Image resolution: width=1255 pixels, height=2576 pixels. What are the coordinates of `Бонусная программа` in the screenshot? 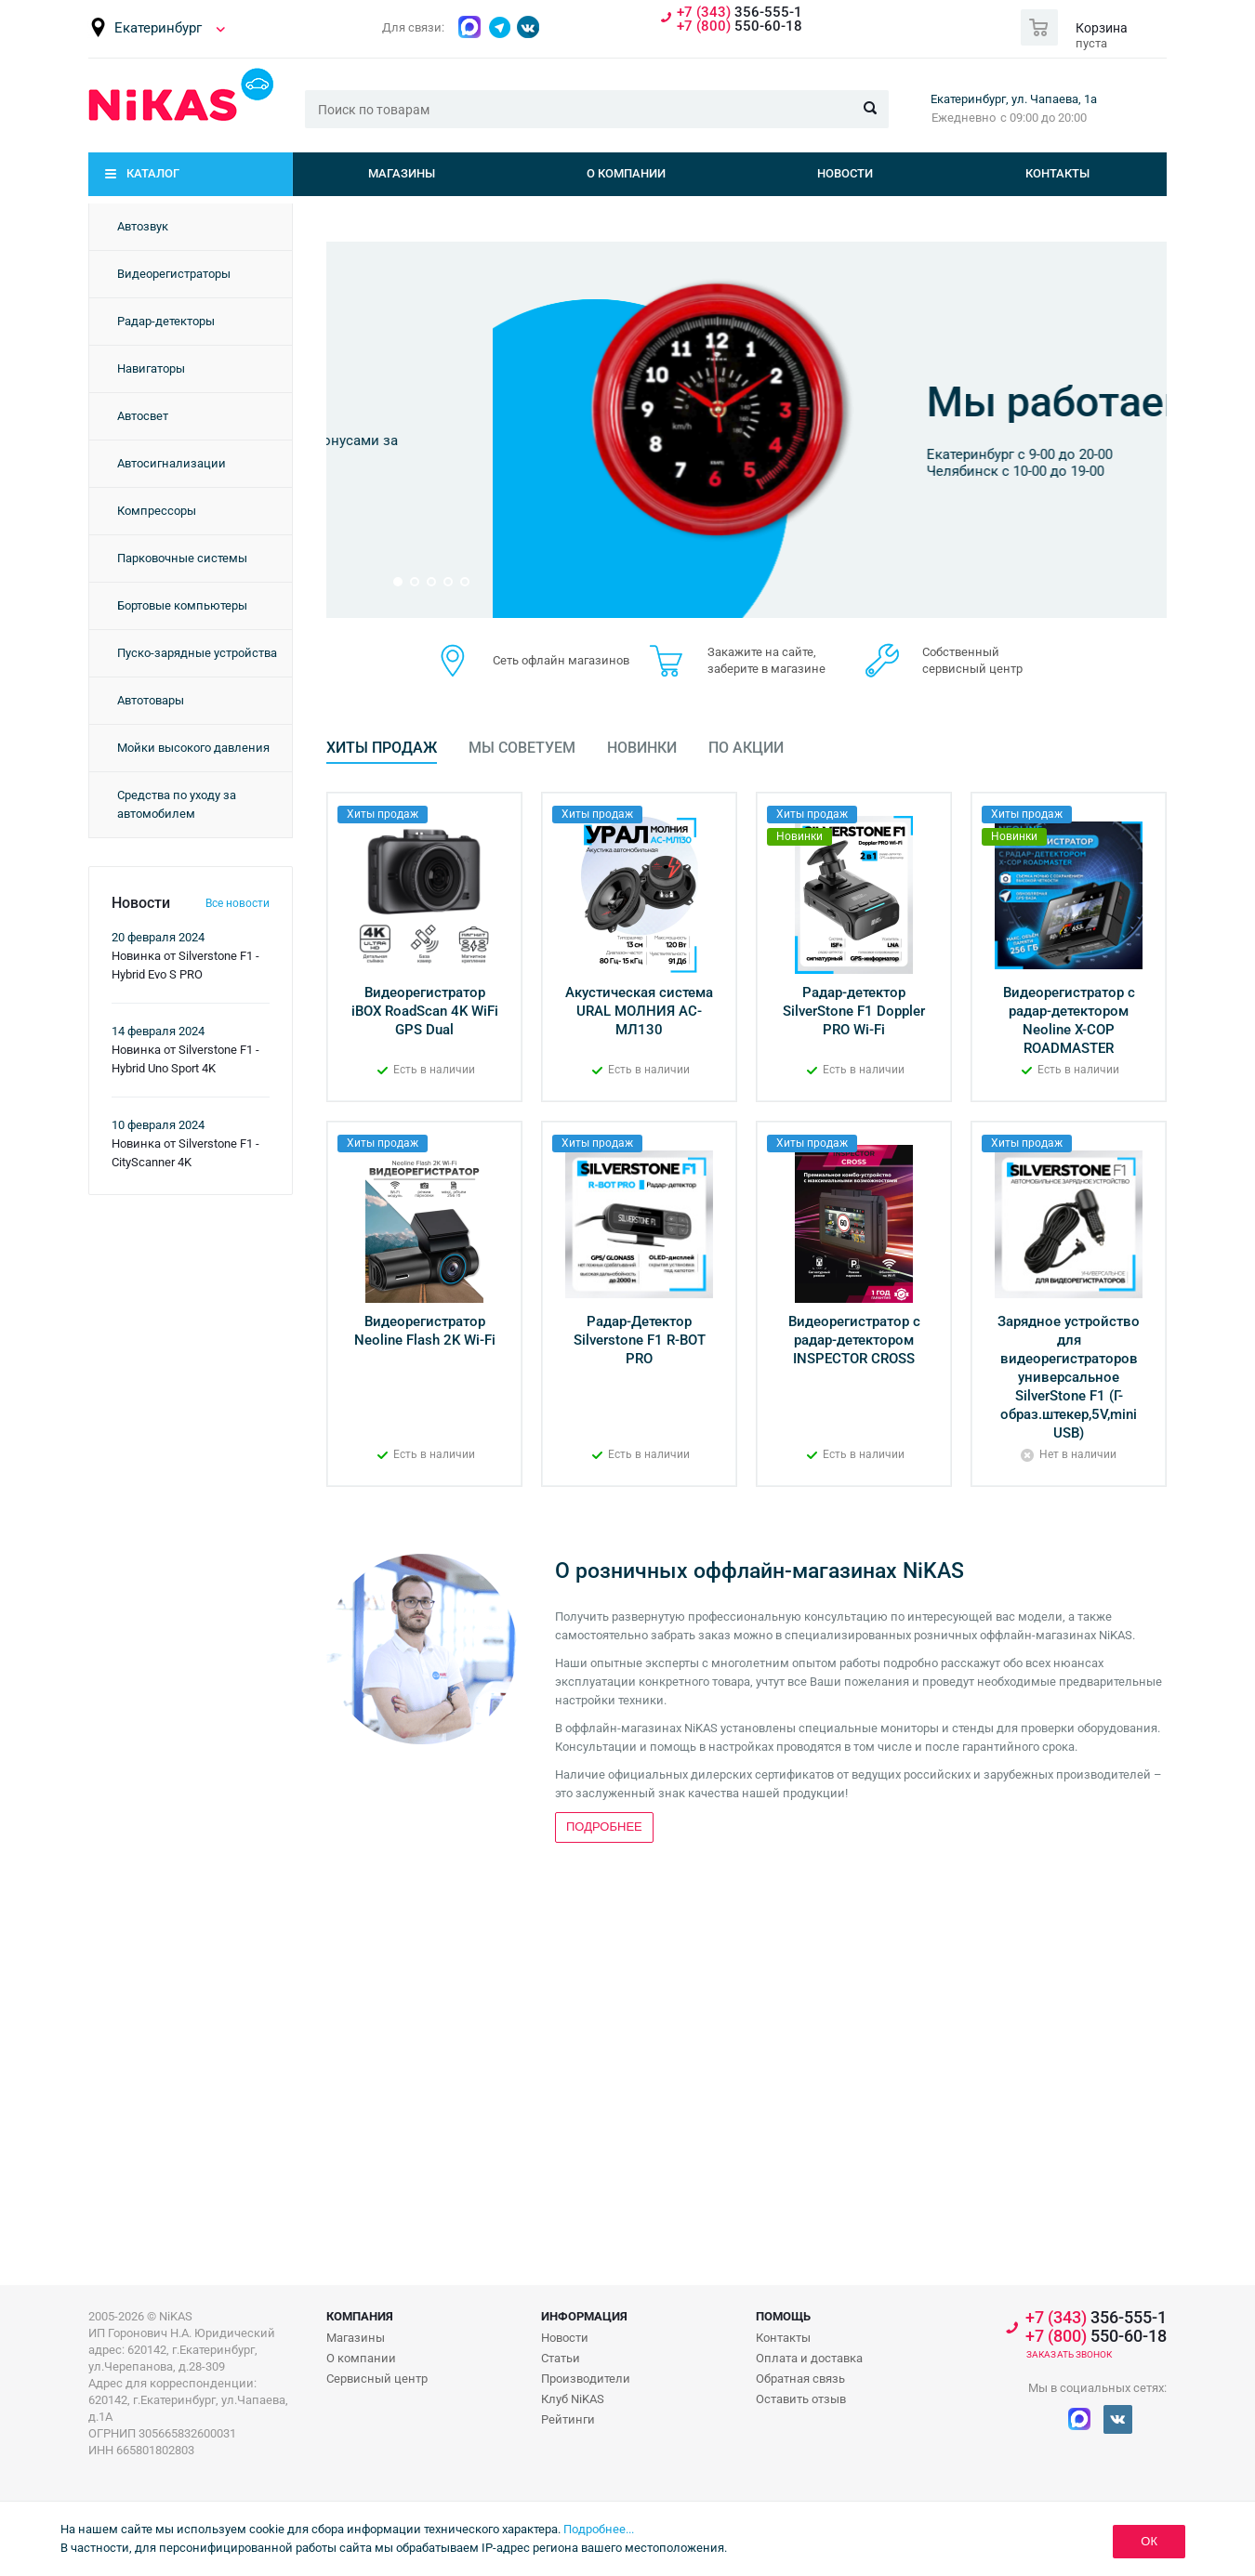 It's located at (870, 367).